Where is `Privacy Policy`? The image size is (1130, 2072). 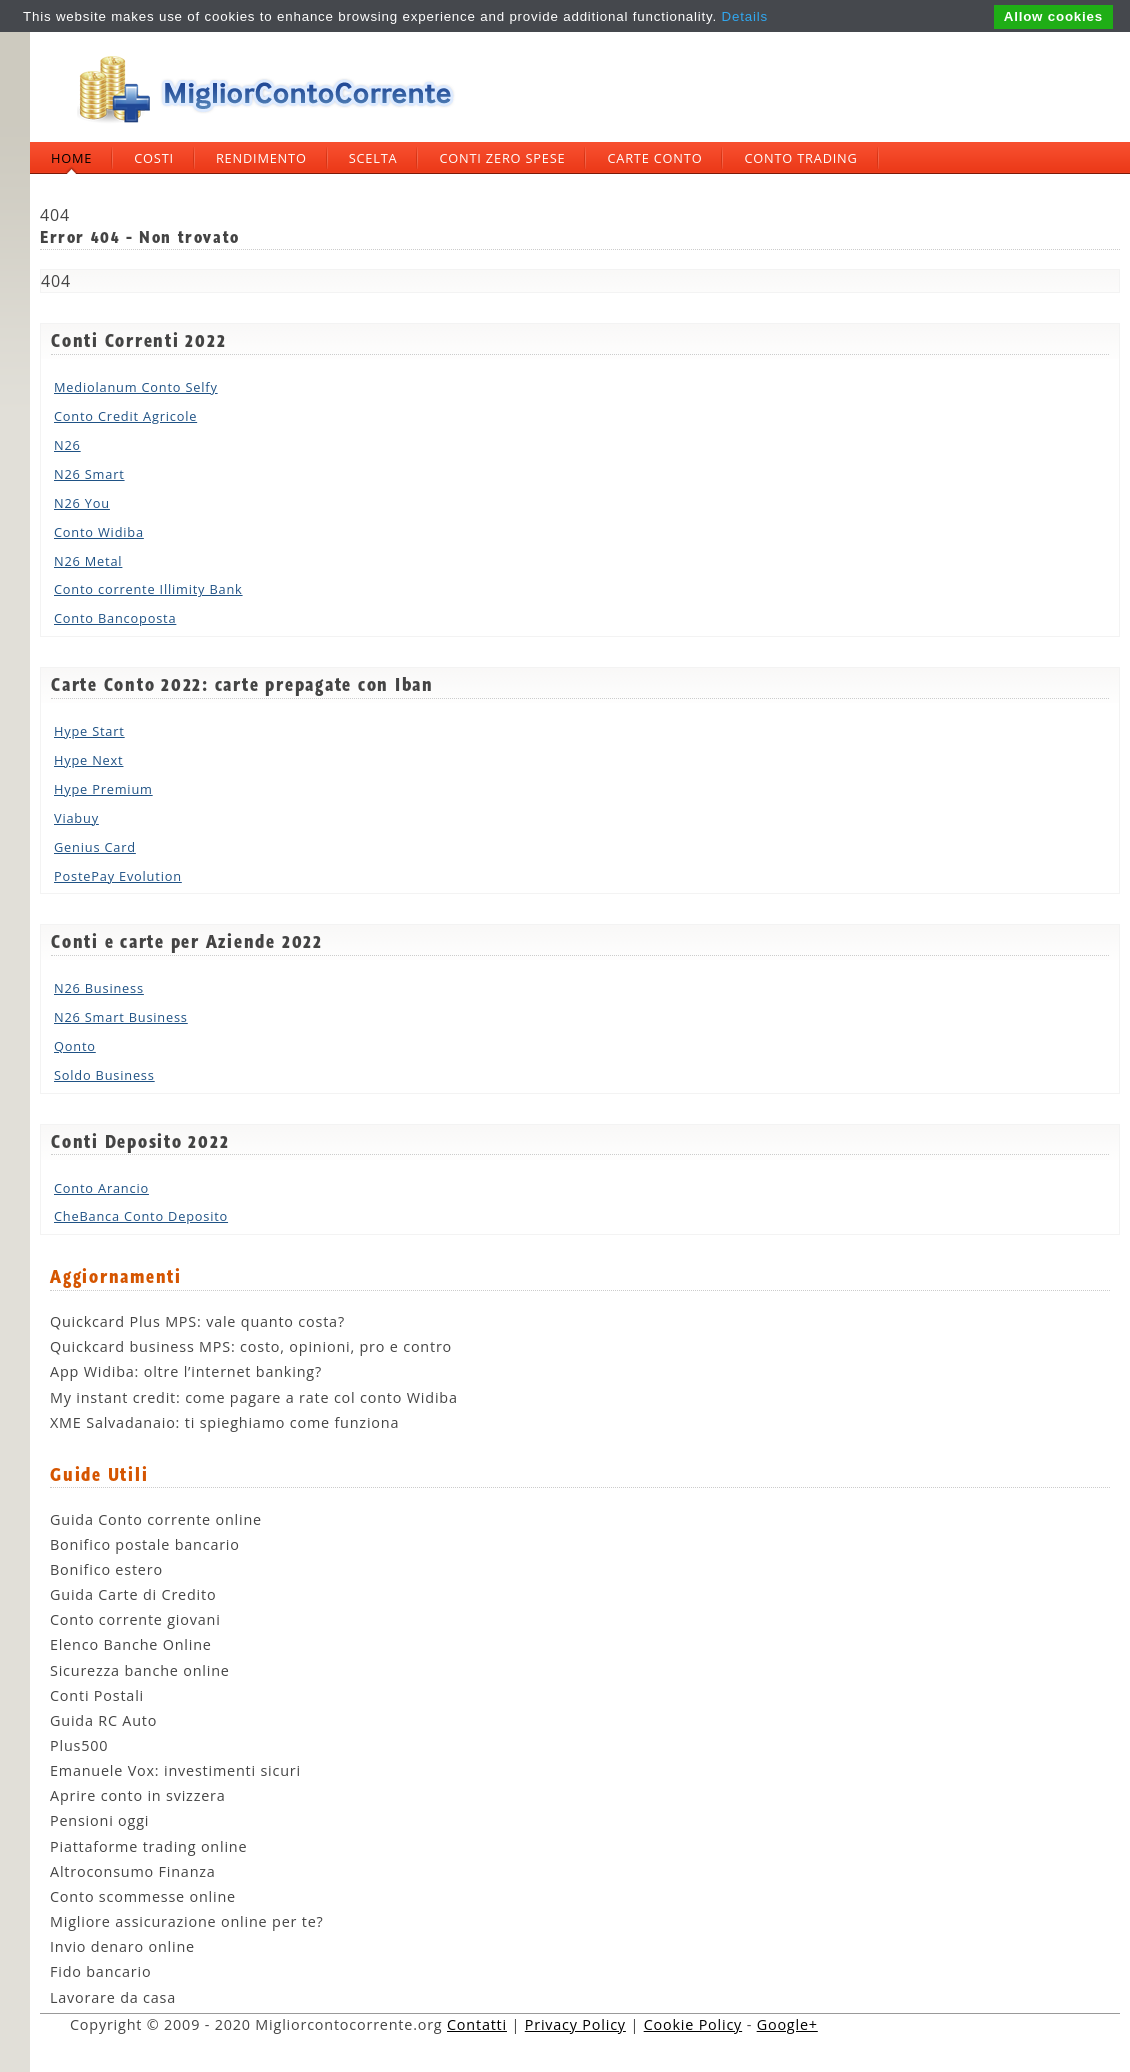 Privacy Policy is located at coordinates (575, 2024).